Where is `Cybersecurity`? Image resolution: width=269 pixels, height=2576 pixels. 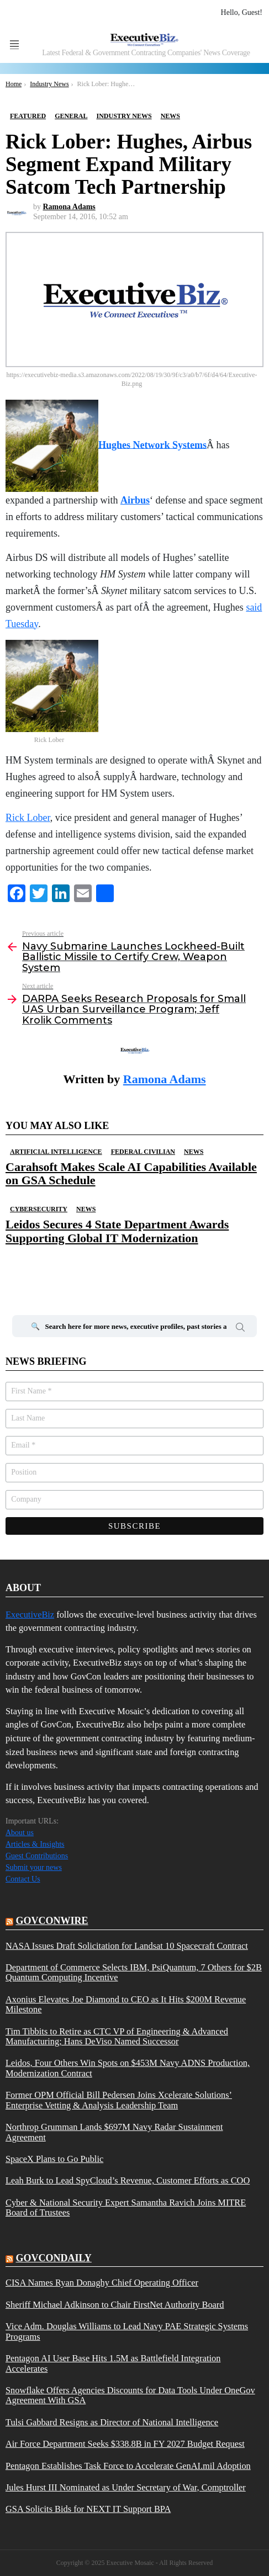
Cybersecurity is located at coordinates (38, 1209).